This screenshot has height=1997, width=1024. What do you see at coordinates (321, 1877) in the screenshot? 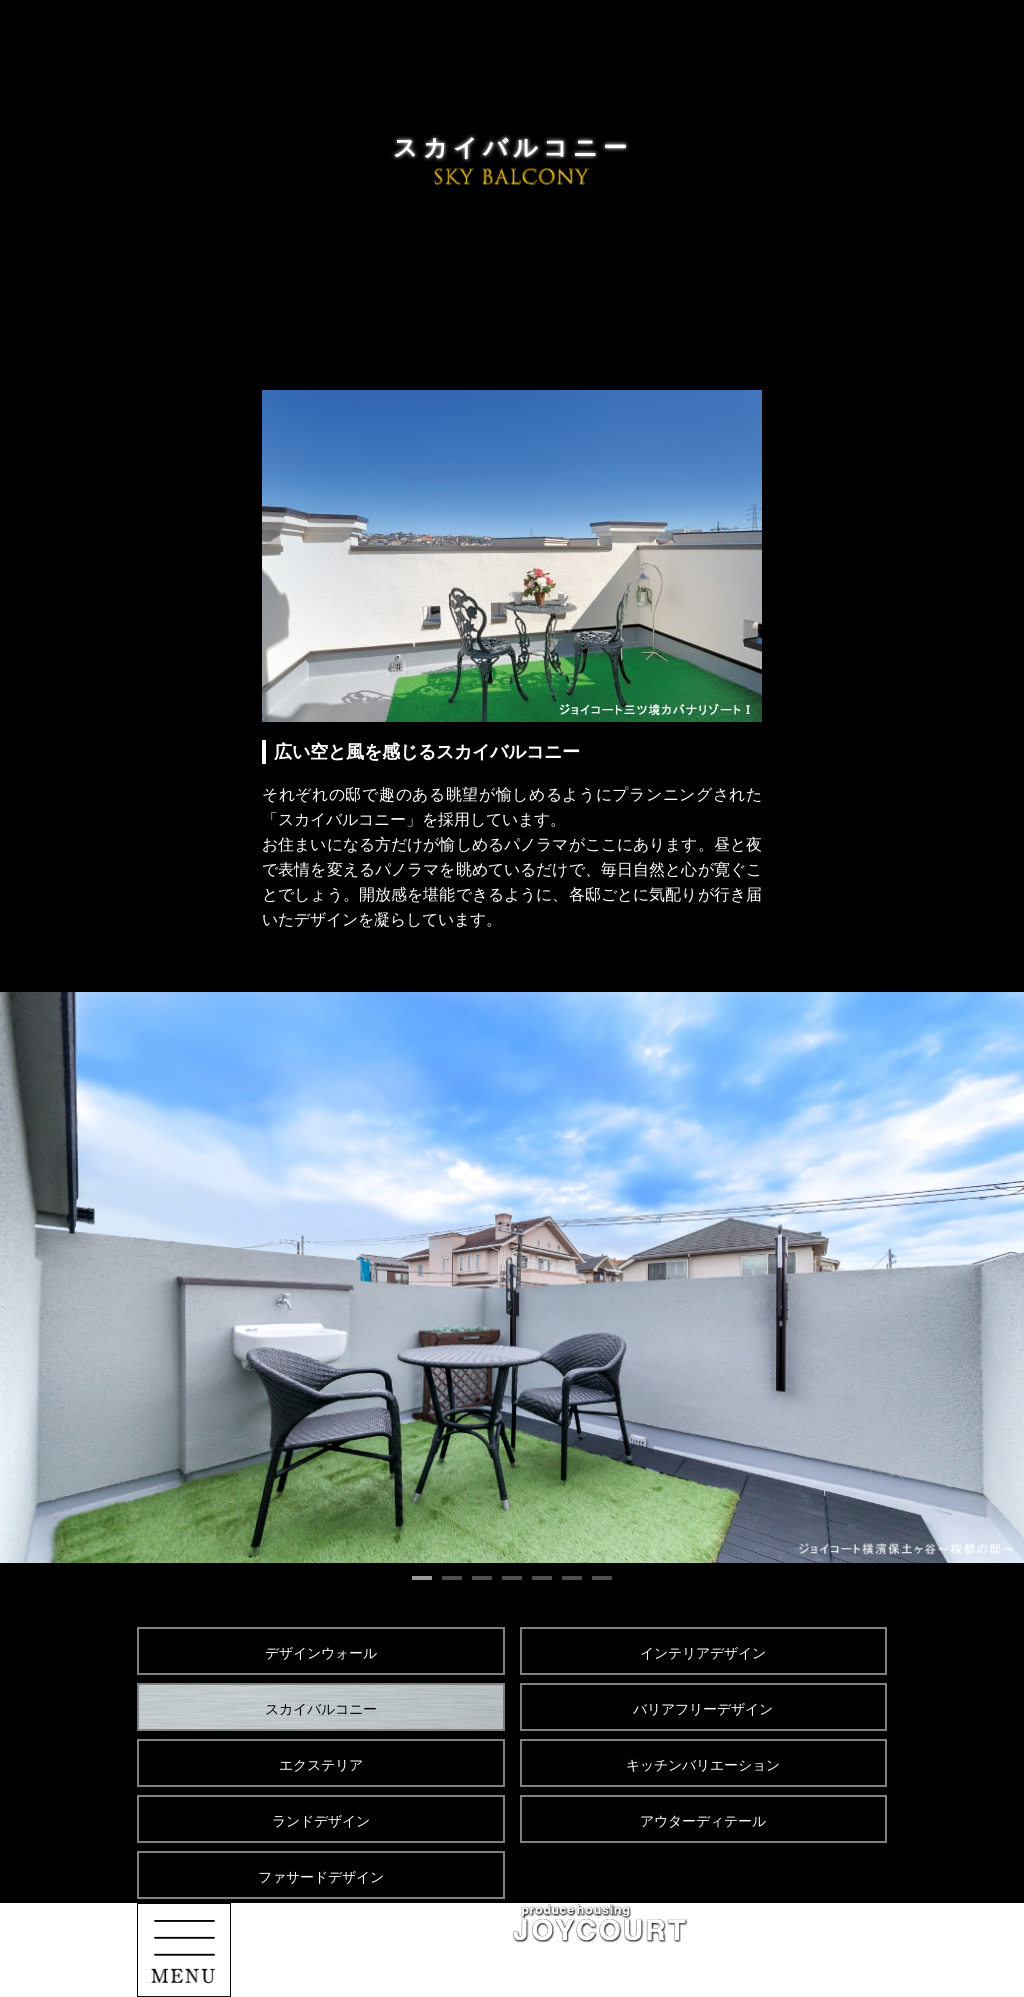
I see `ファサードデザイン` at bounding box center [321, 1877].